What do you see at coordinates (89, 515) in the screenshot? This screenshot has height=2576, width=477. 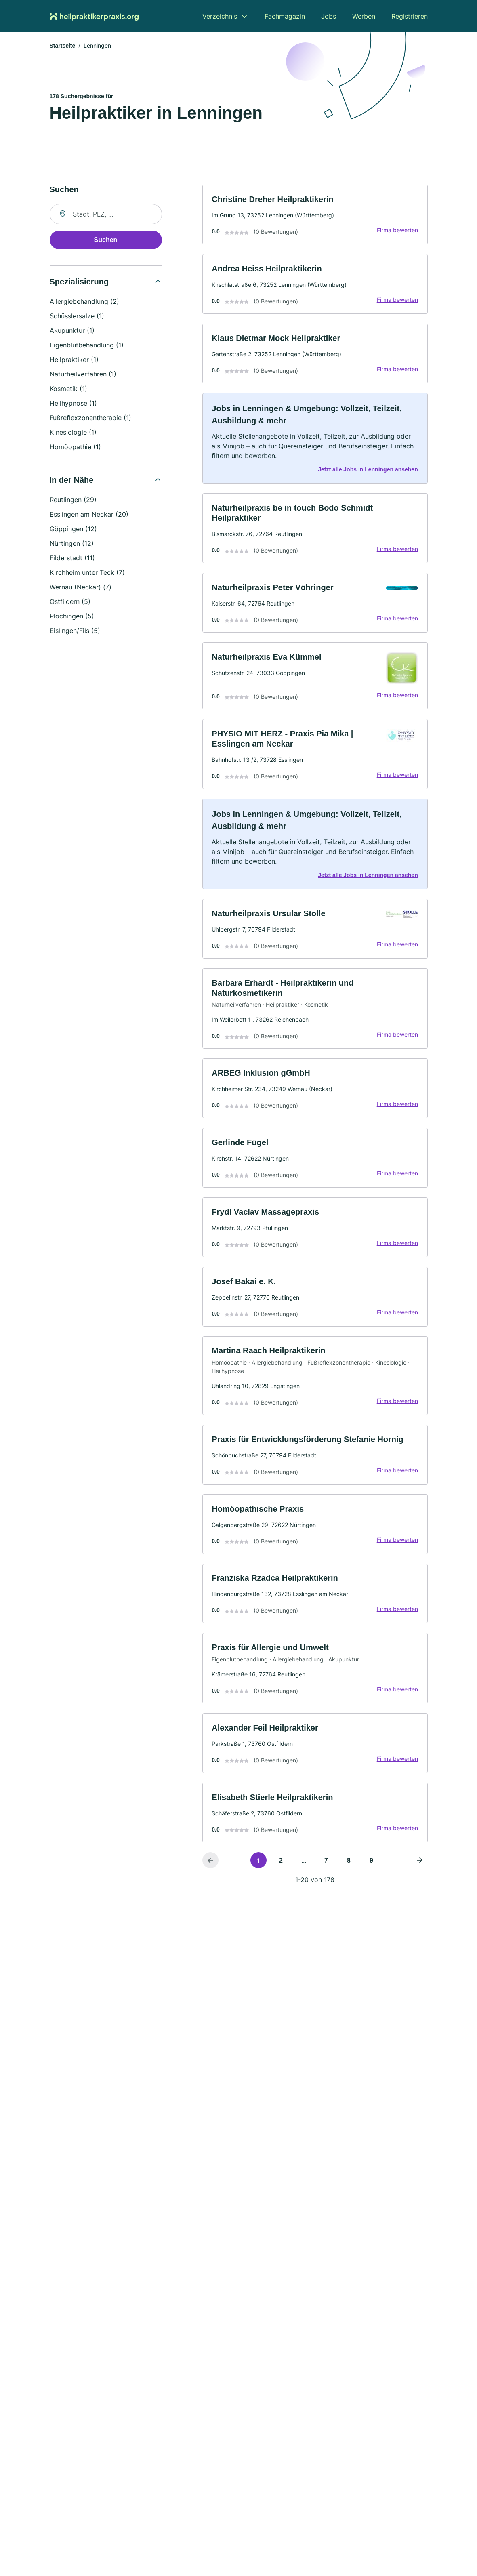 I see `Esslingen am Neckar (20)` at bounding box center [89, 515].